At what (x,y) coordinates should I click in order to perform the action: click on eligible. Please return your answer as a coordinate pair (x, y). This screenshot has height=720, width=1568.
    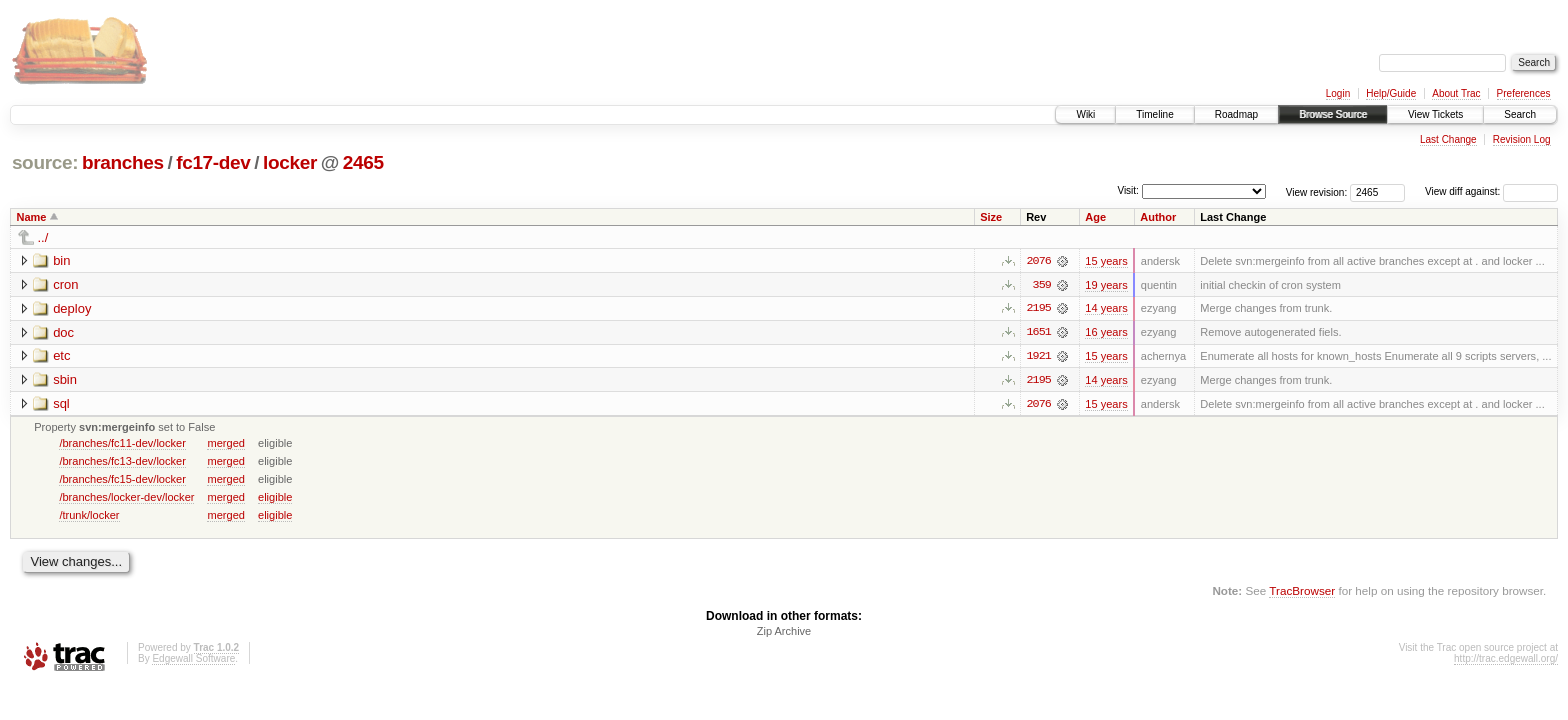
    Looking at the image, I should click on (275, 498).